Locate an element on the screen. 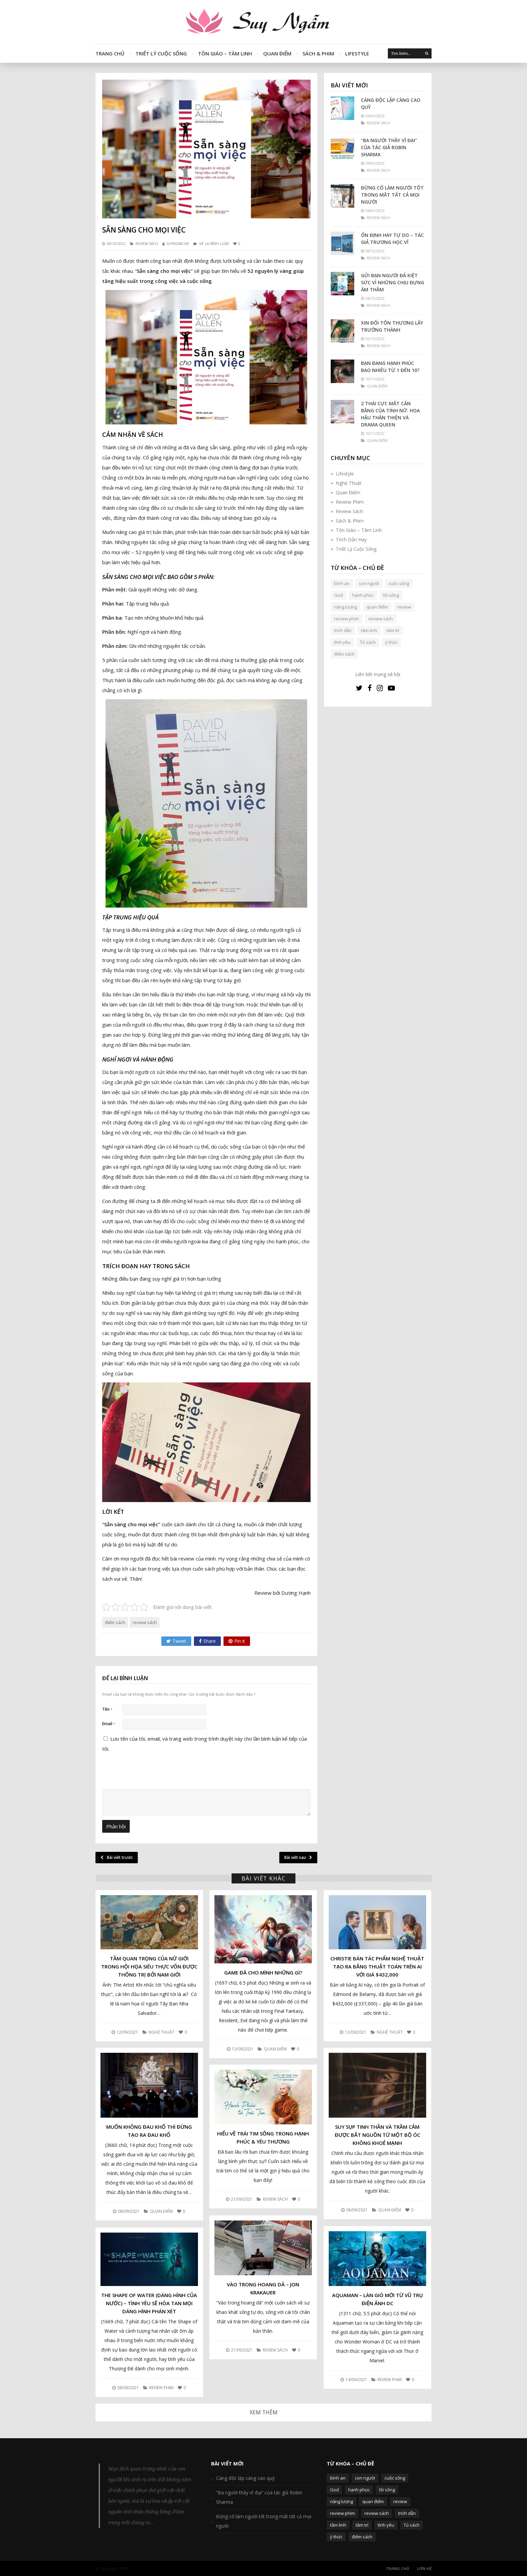 The width and height of the screenshot is (527, 2576). Trang Chủ is located at coordinates (109, 53).